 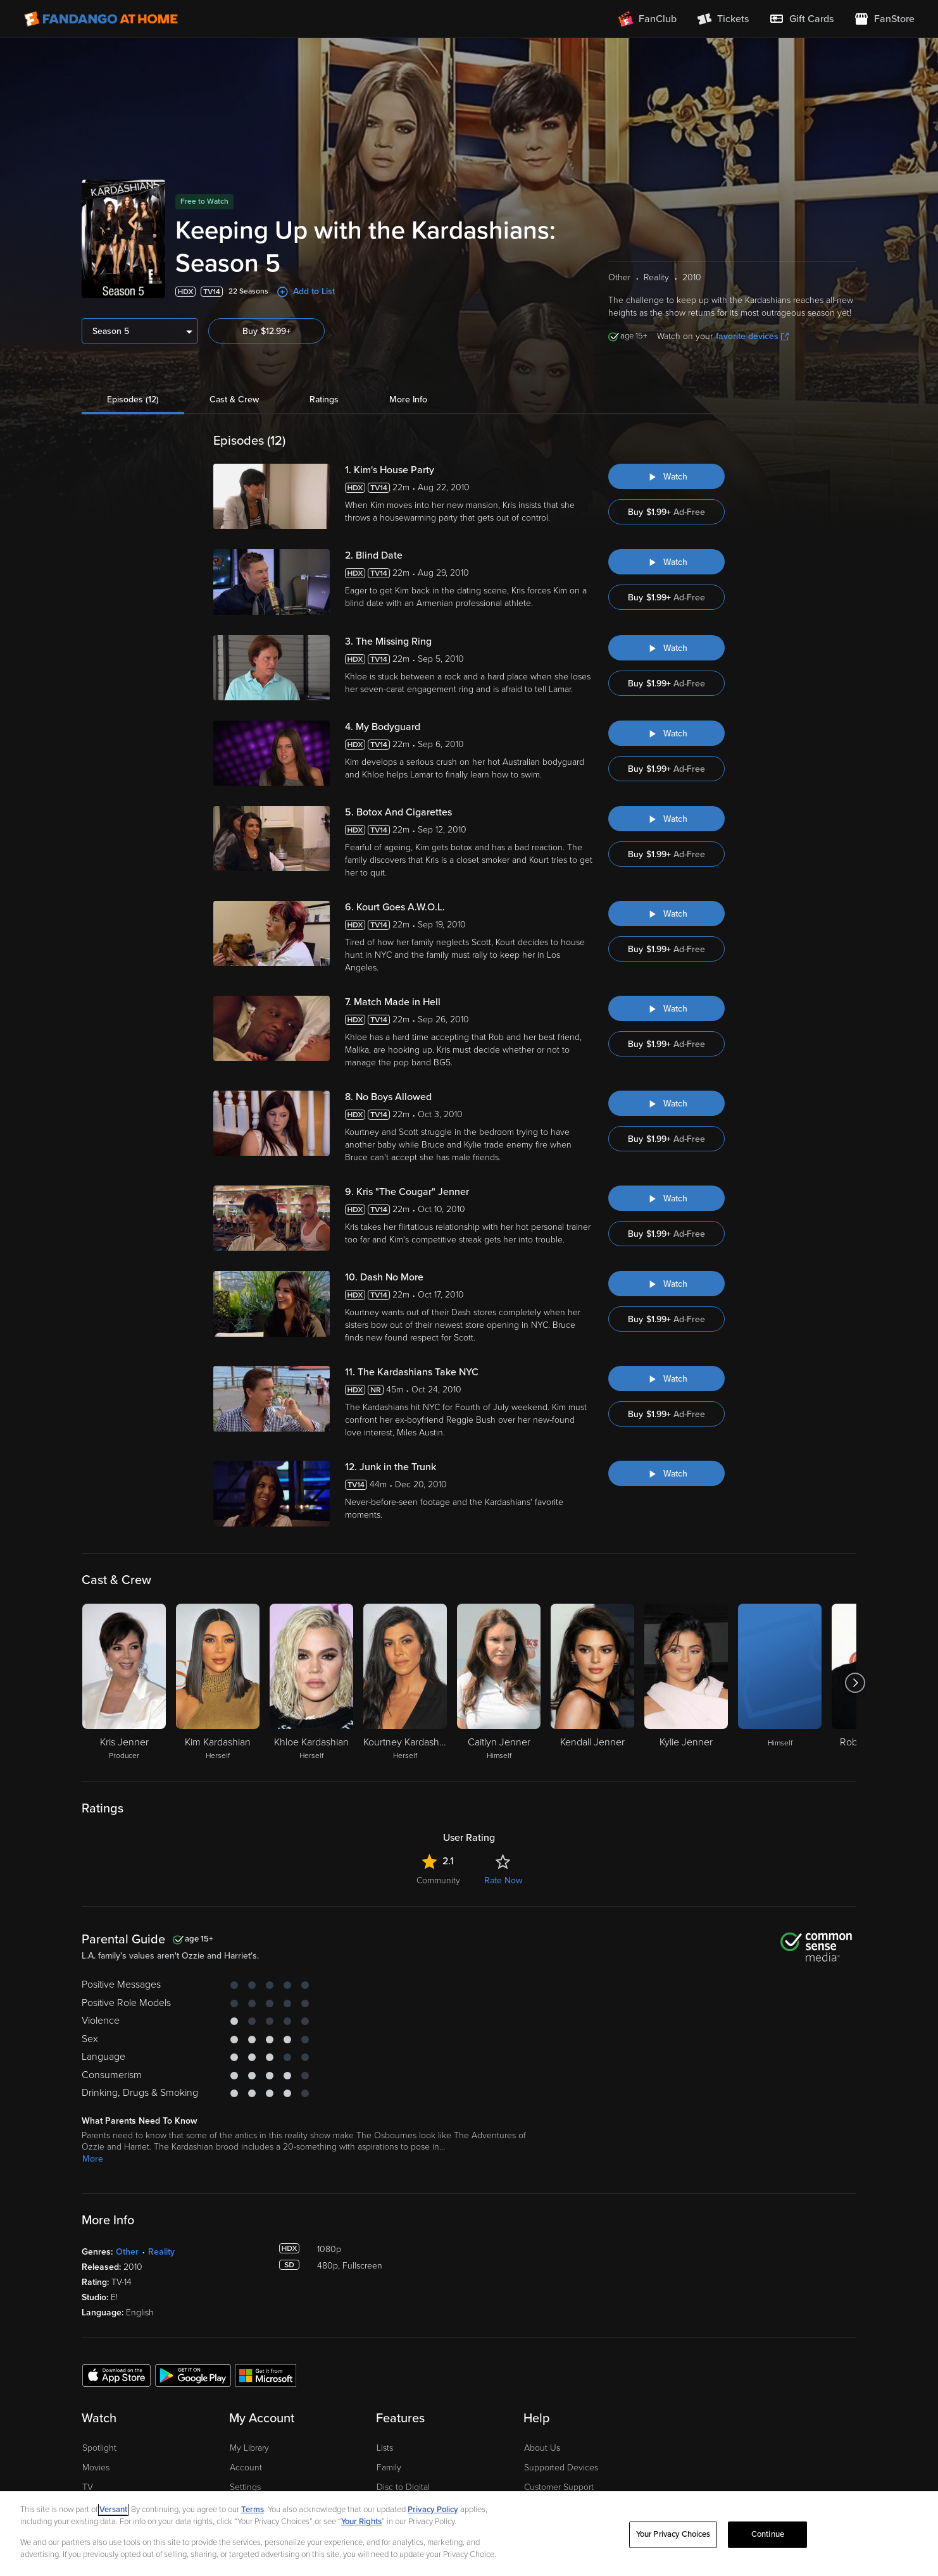 I want to click on [Khloe Kardashian Herself], so click(x=311, y=1682).